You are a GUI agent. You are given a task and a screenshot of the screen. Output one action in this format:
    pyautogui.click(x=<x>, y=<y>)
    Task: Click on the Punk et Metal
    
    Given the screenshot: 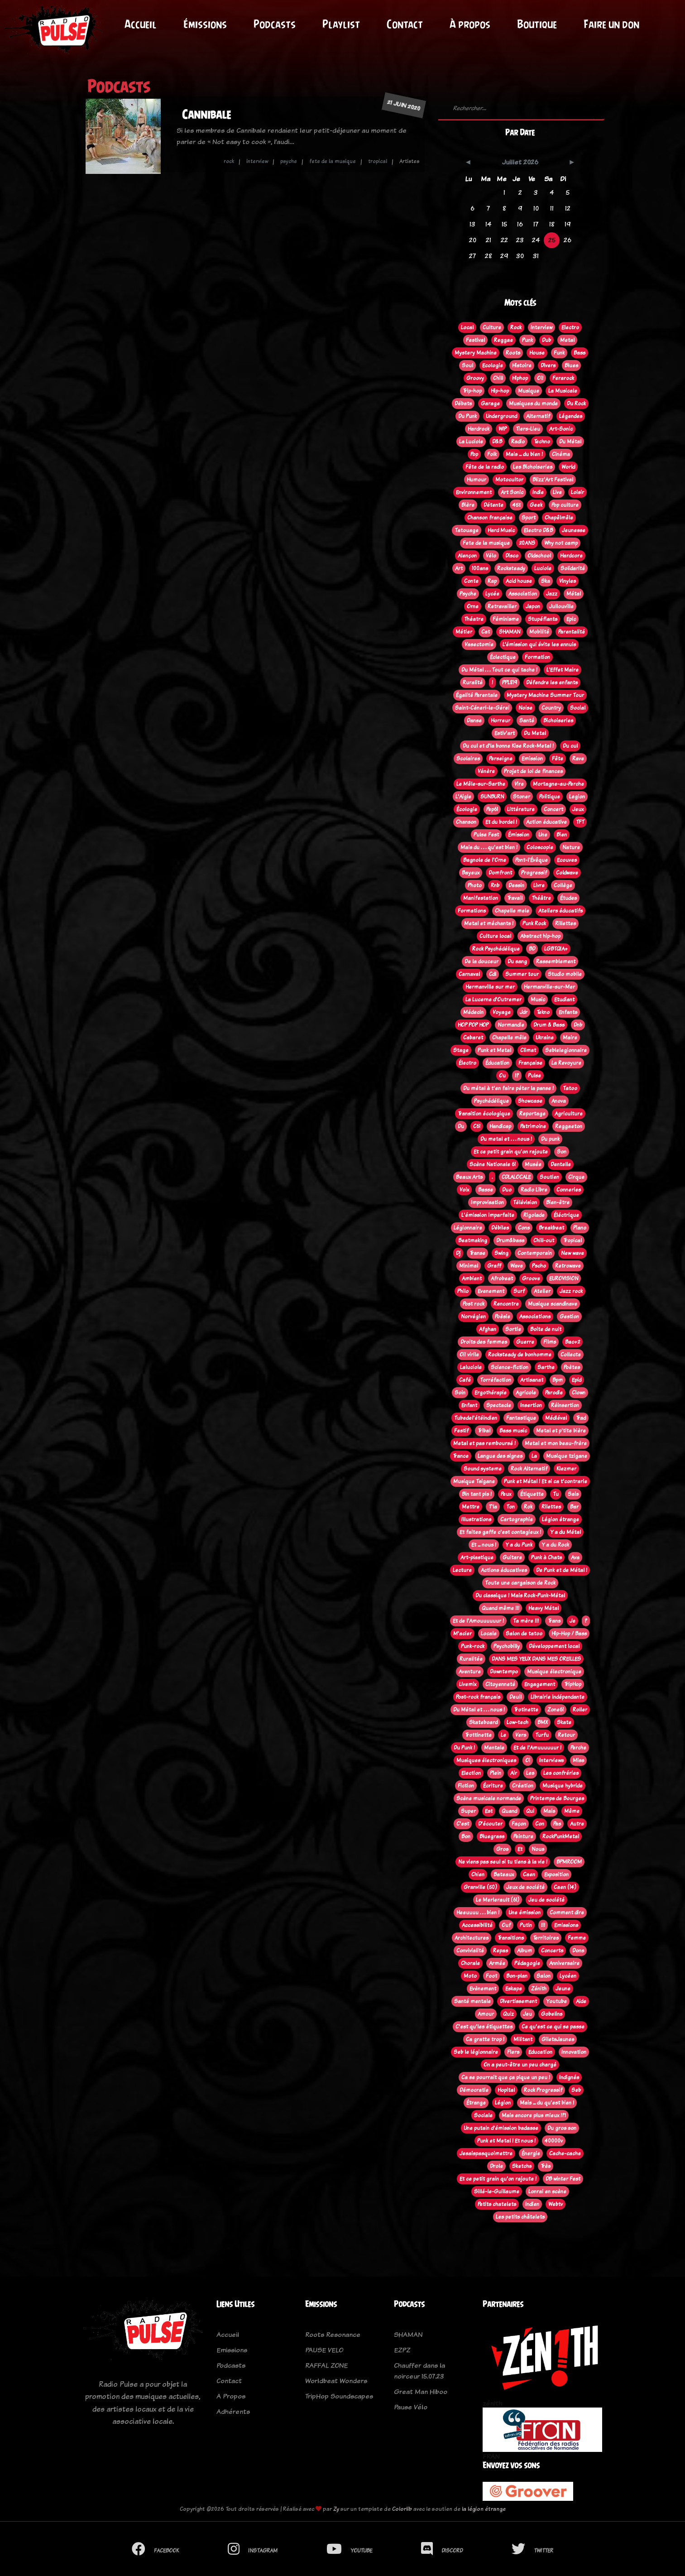 What is the action you would take?
    pyautogui.click(x=494, y=1050)
    